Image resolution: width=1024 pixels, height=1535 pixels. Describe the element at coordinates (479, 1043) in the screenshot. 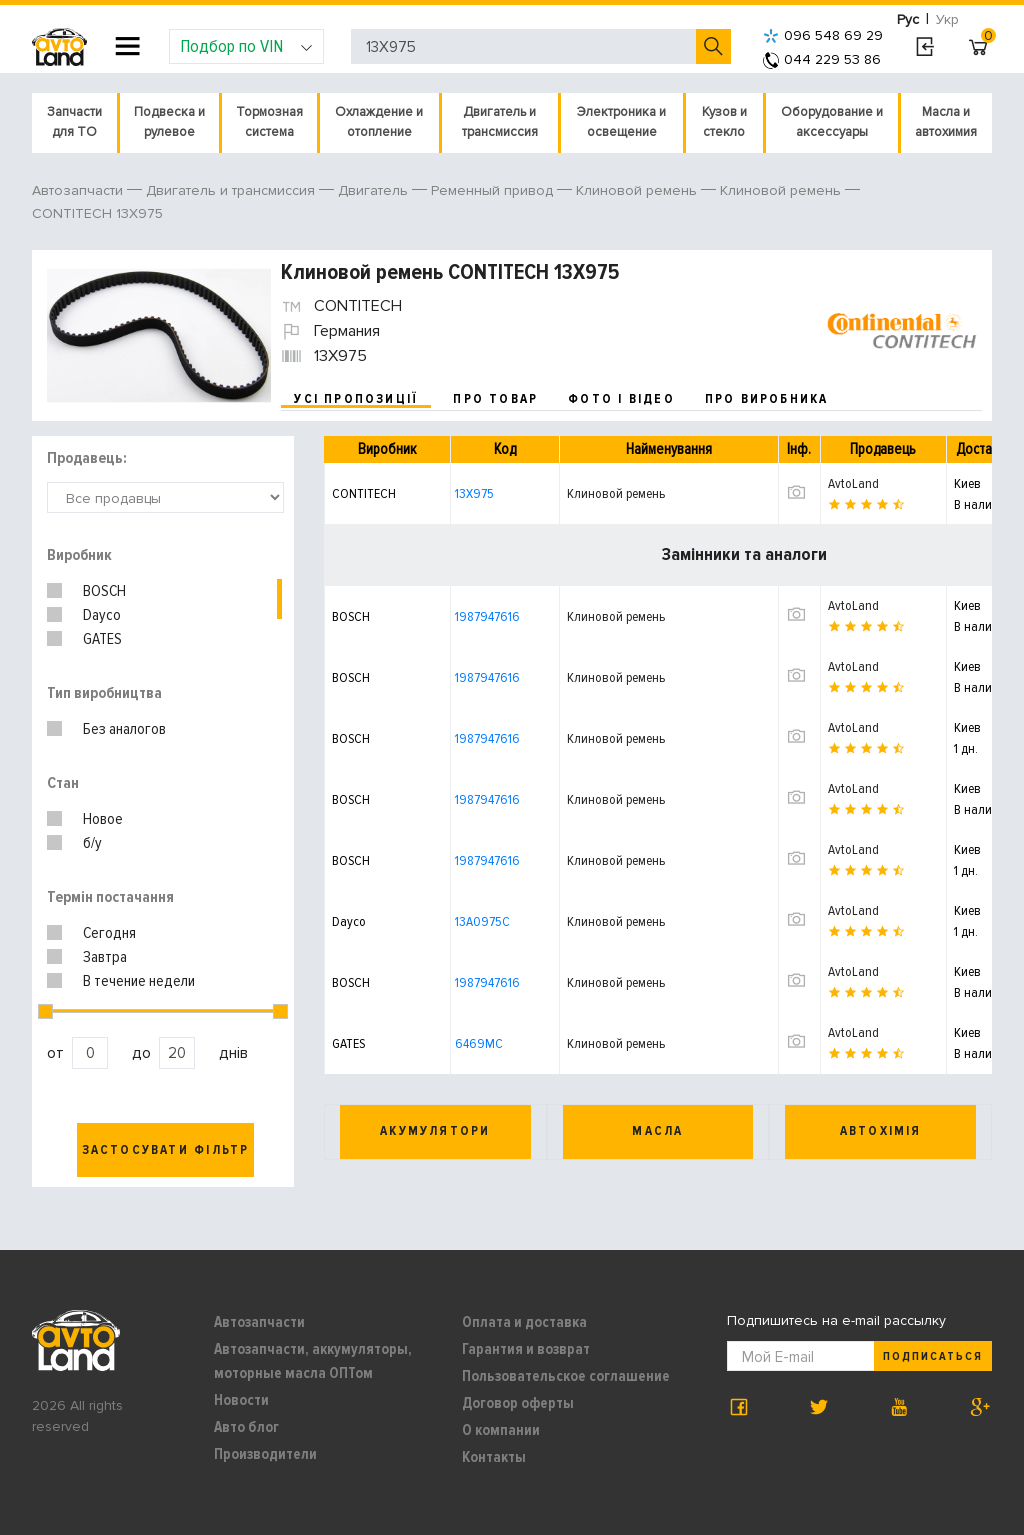

I see `6469MC` at that location.